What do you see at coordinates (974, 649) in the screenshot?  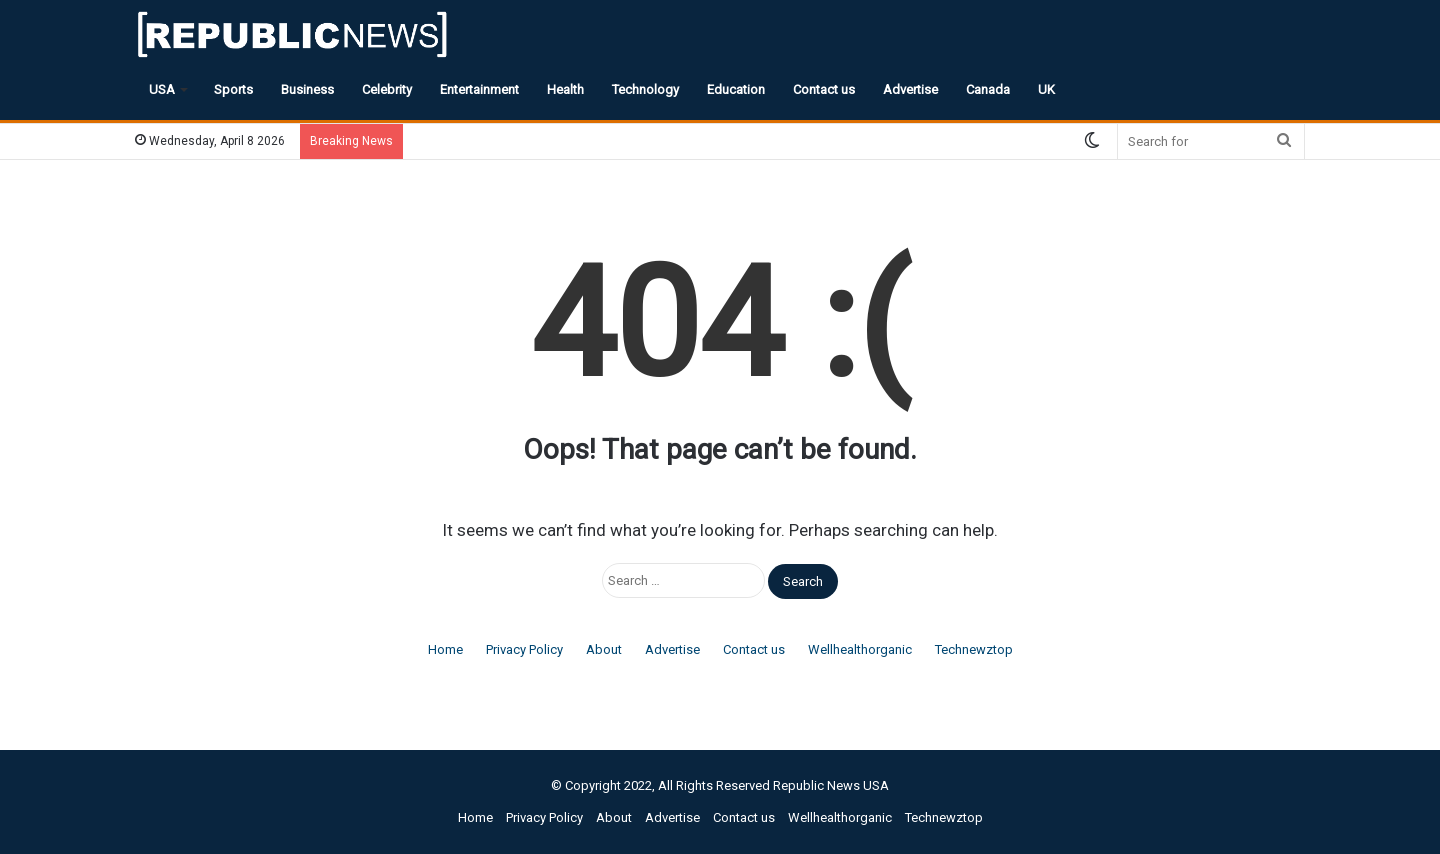 I see `Technewztop` at bounding box center [974, 649].